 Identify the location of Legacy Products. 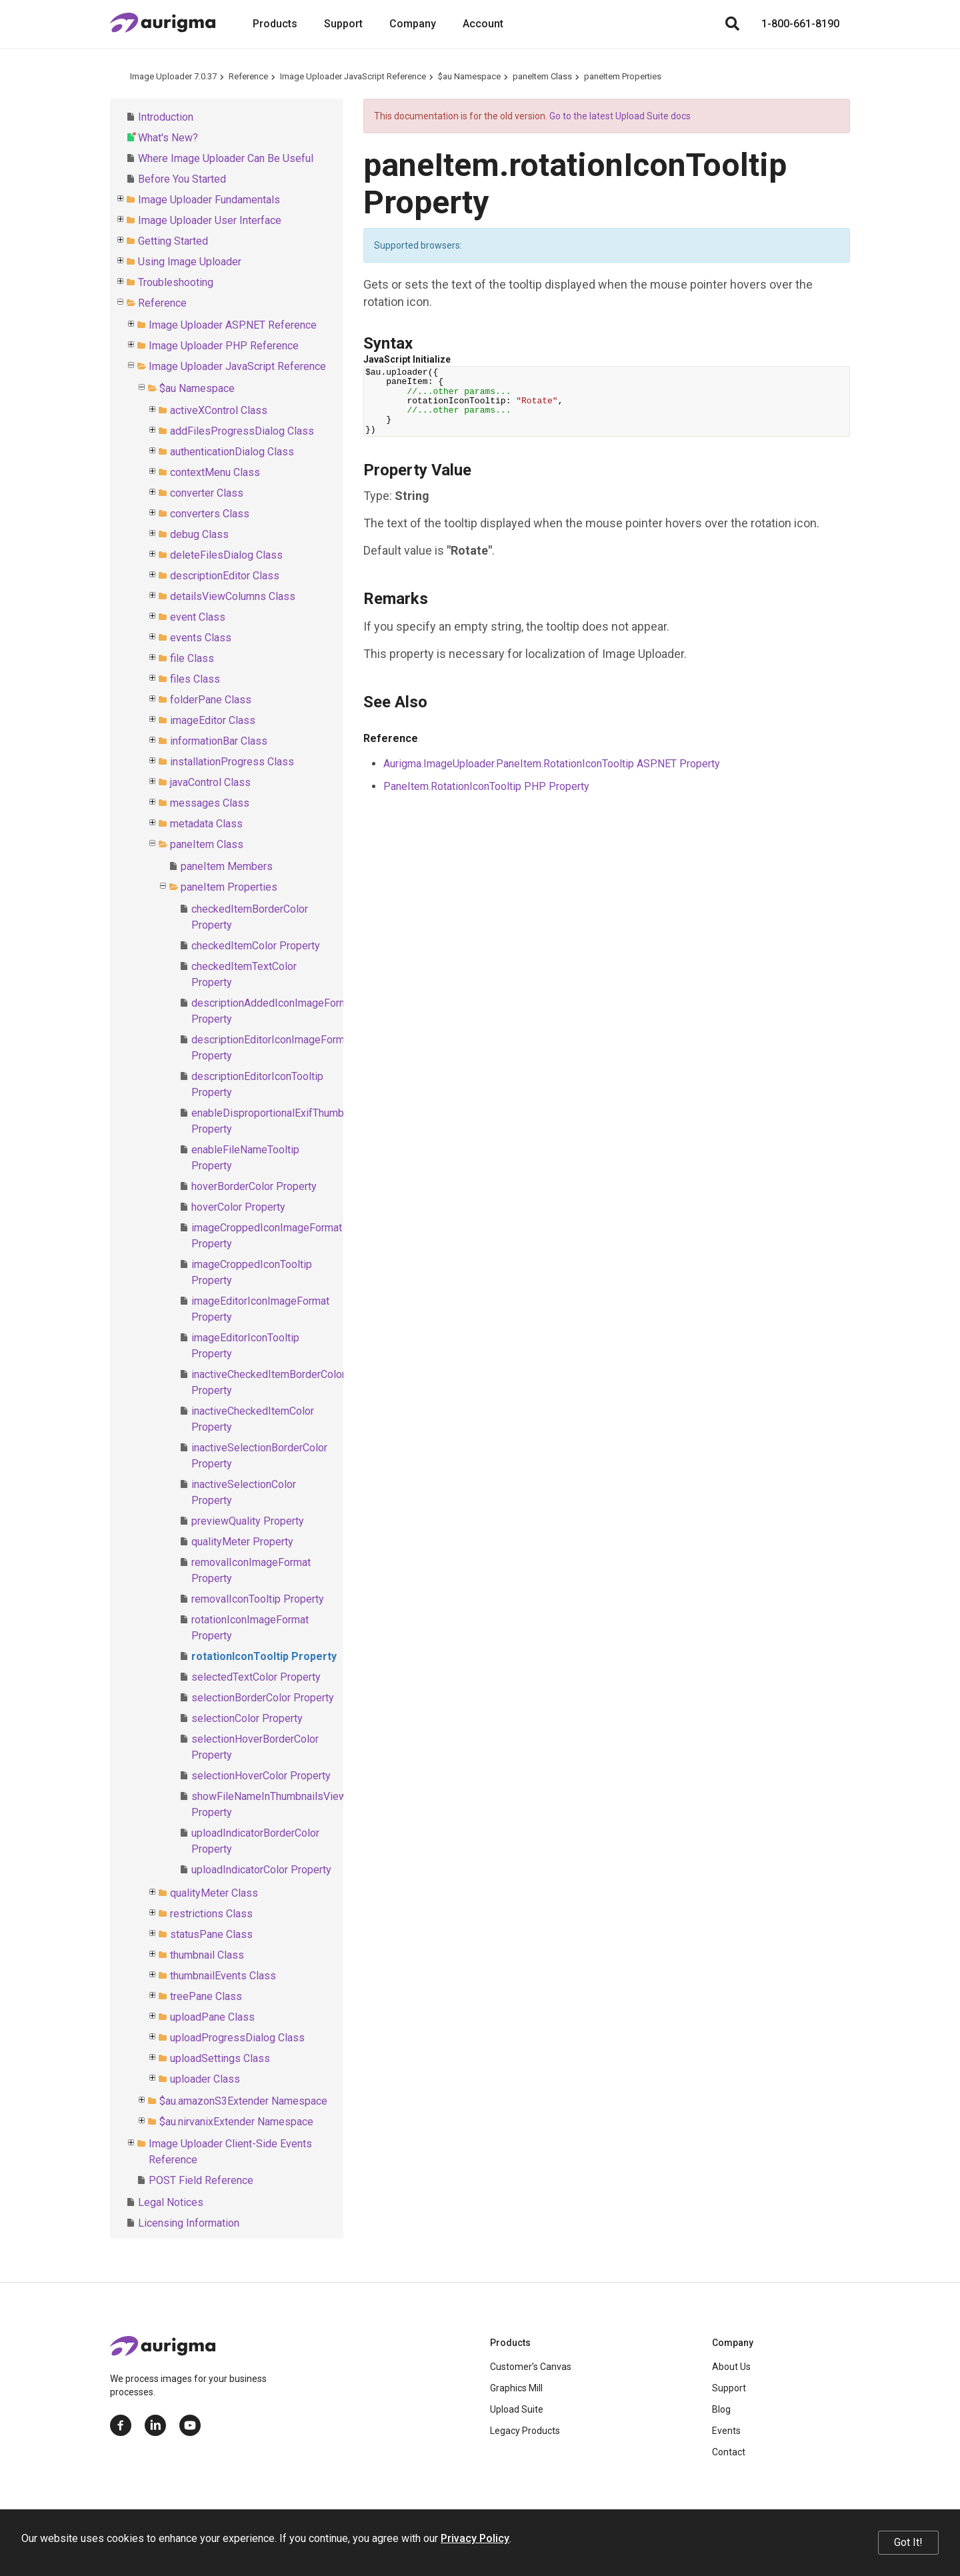
(525, 2430).